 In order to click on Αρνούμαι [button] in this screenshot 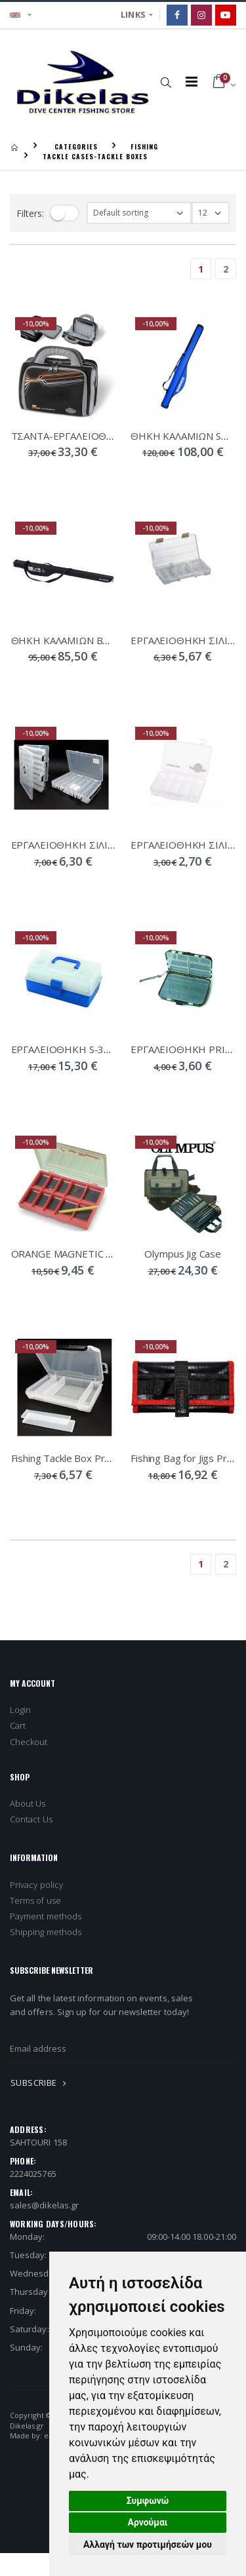, I will do `click(148, 2522)`.